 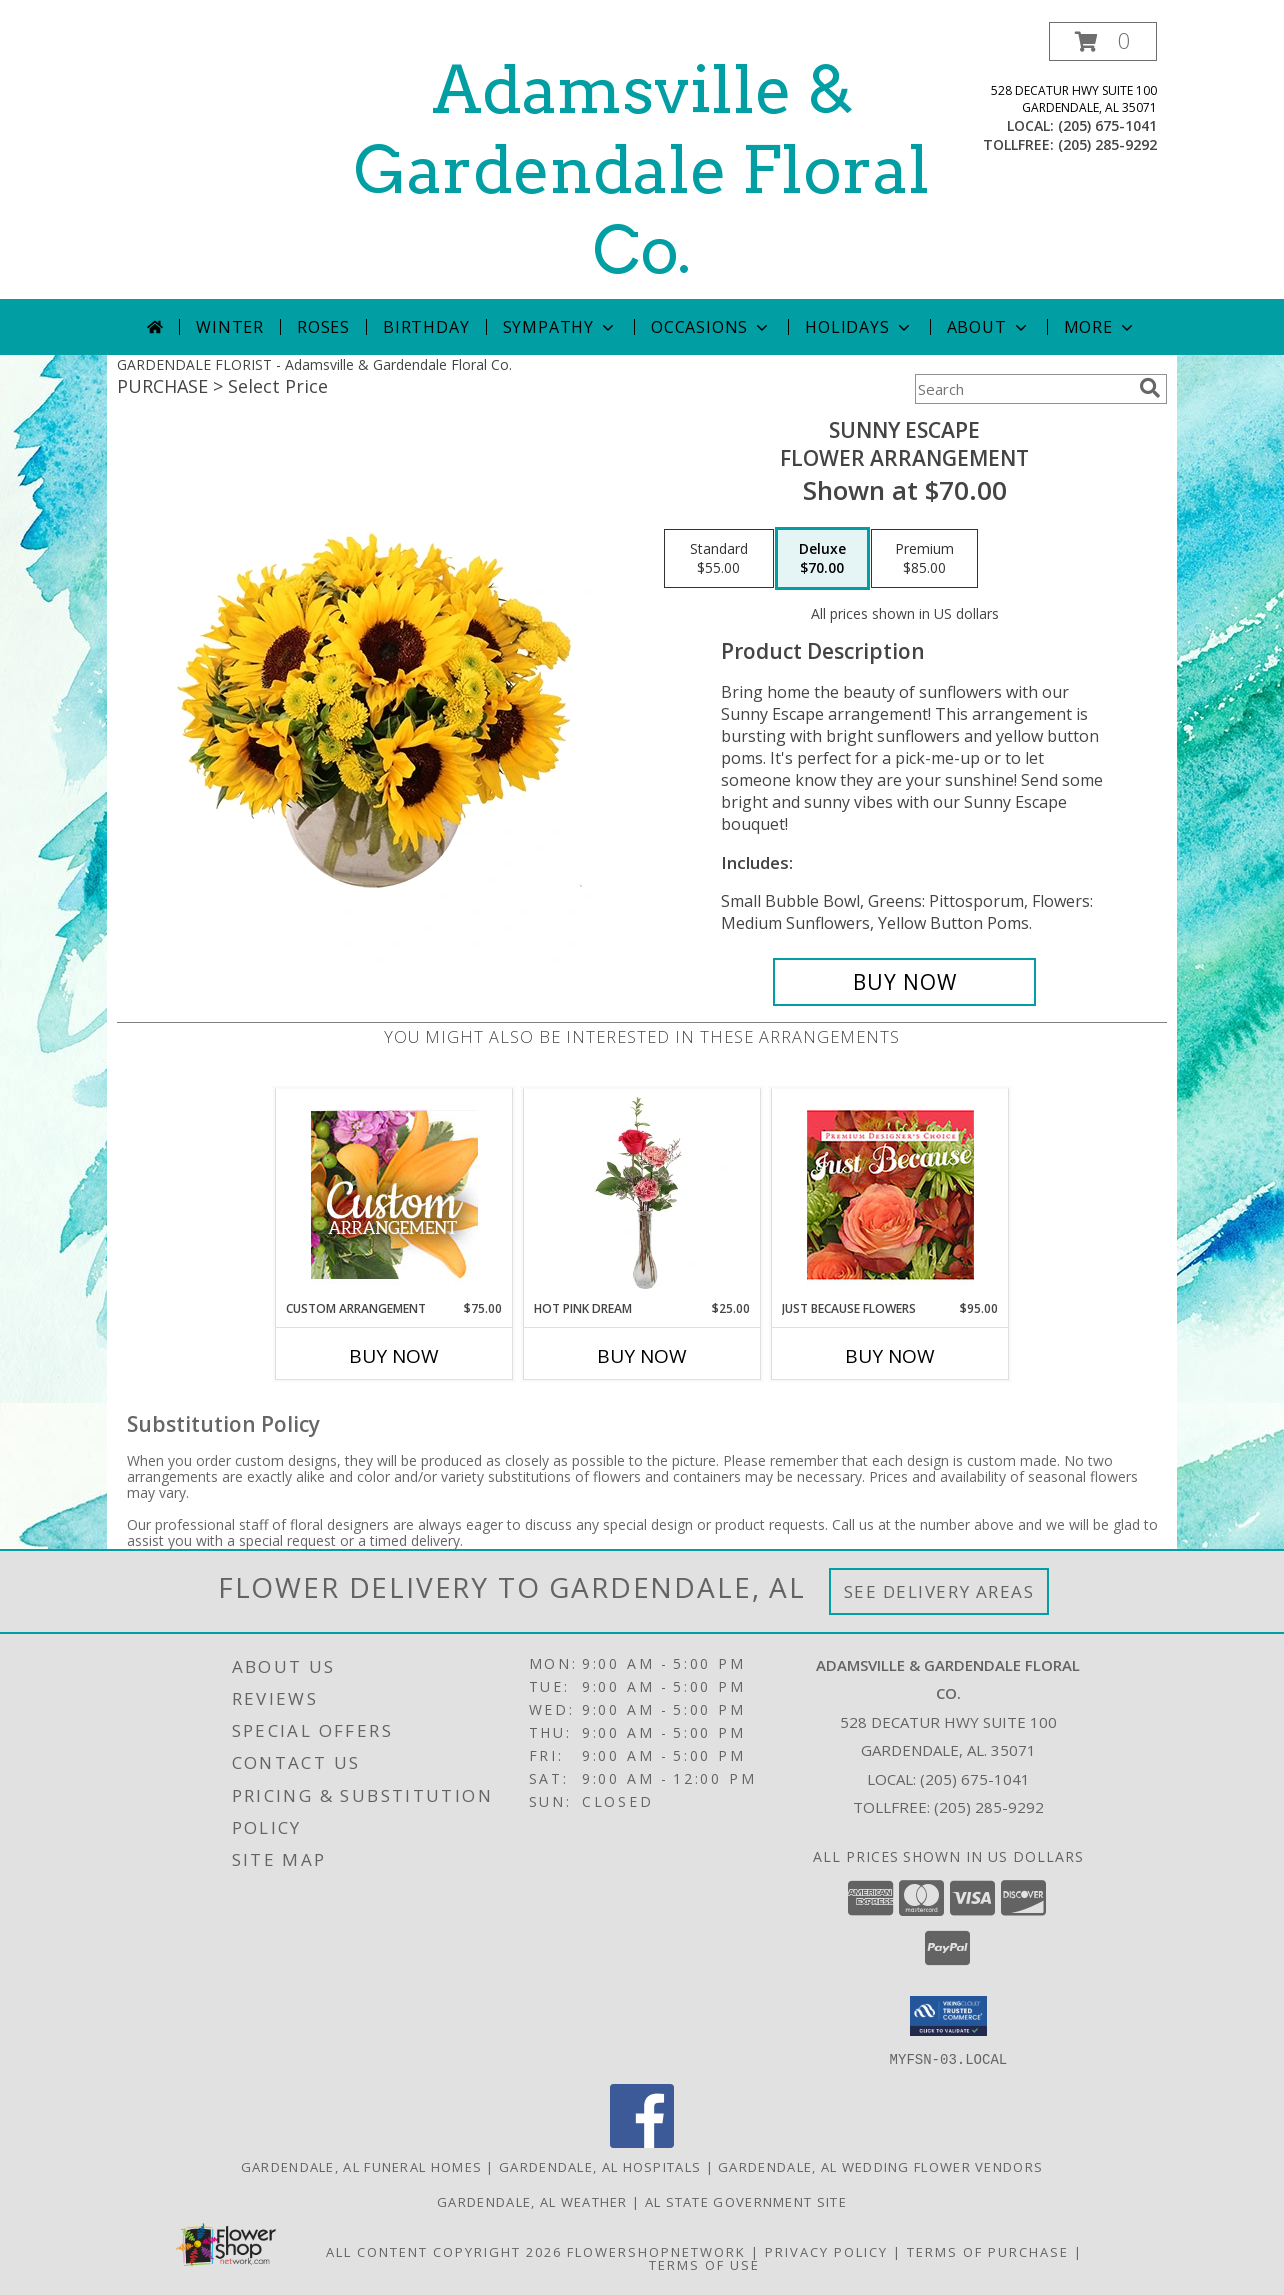 I want to click on (205) 285-9292 [Call Tollfree number: +1-205-285-9292], so click(x=989, y=1807).